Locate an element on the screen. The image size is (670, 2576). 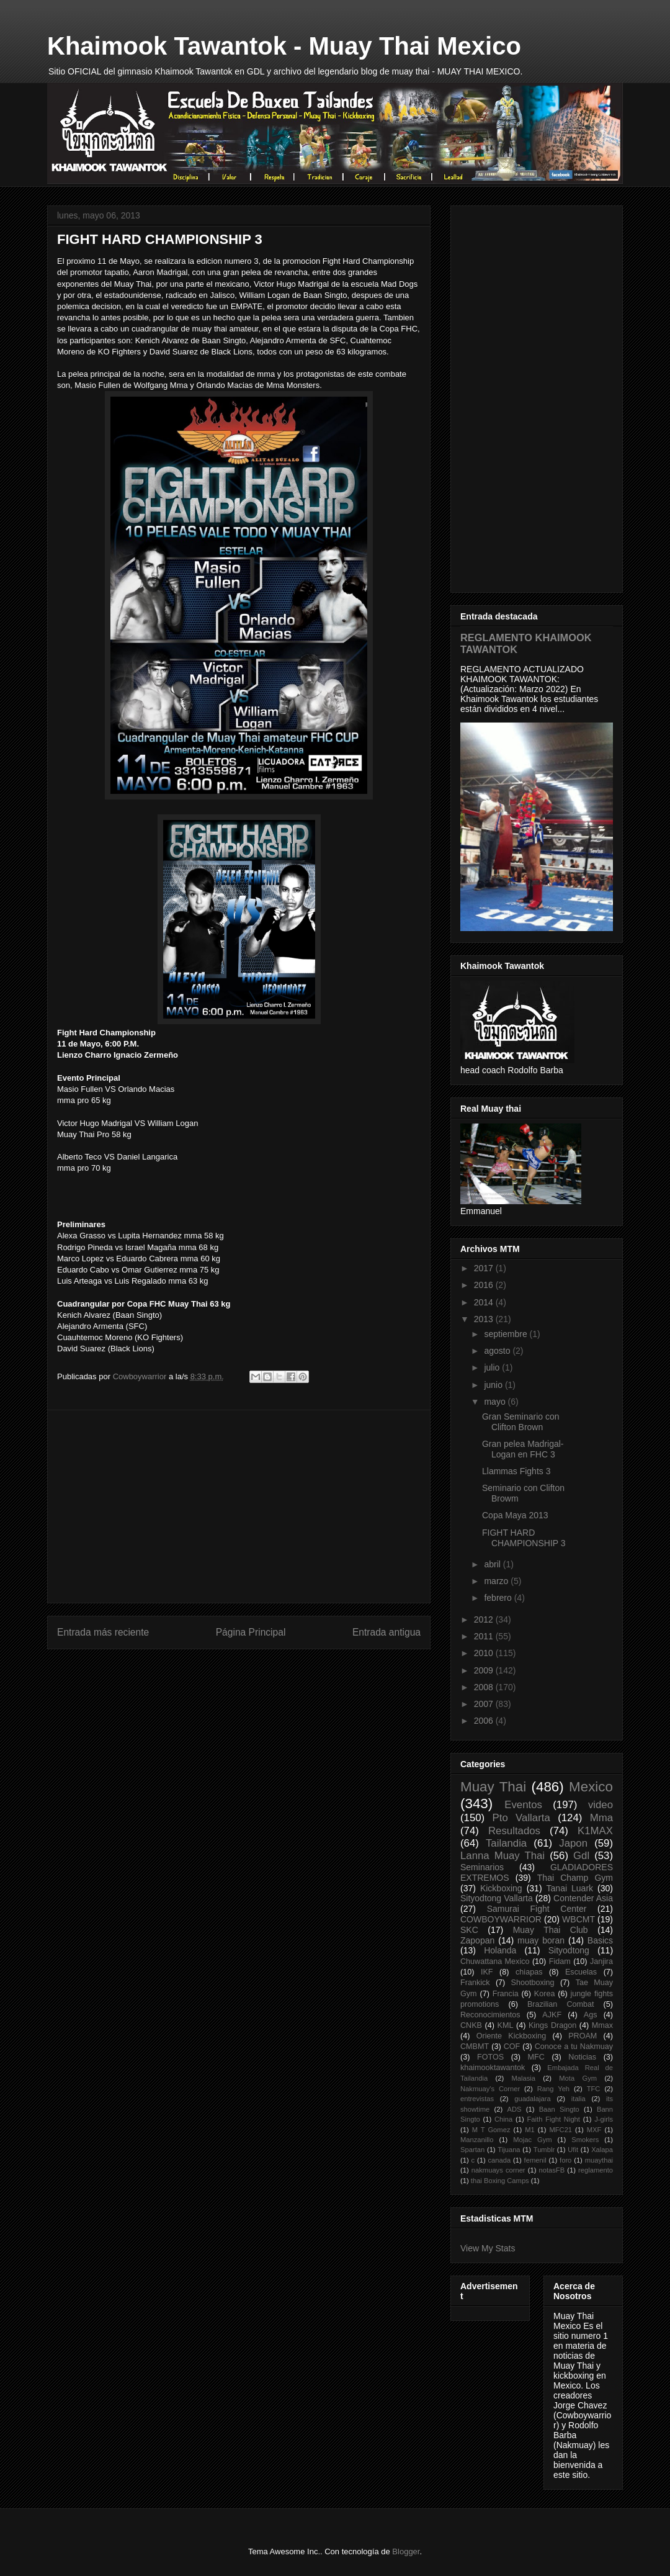
Thai Champ Gym is located at coordinates (575, 1878).